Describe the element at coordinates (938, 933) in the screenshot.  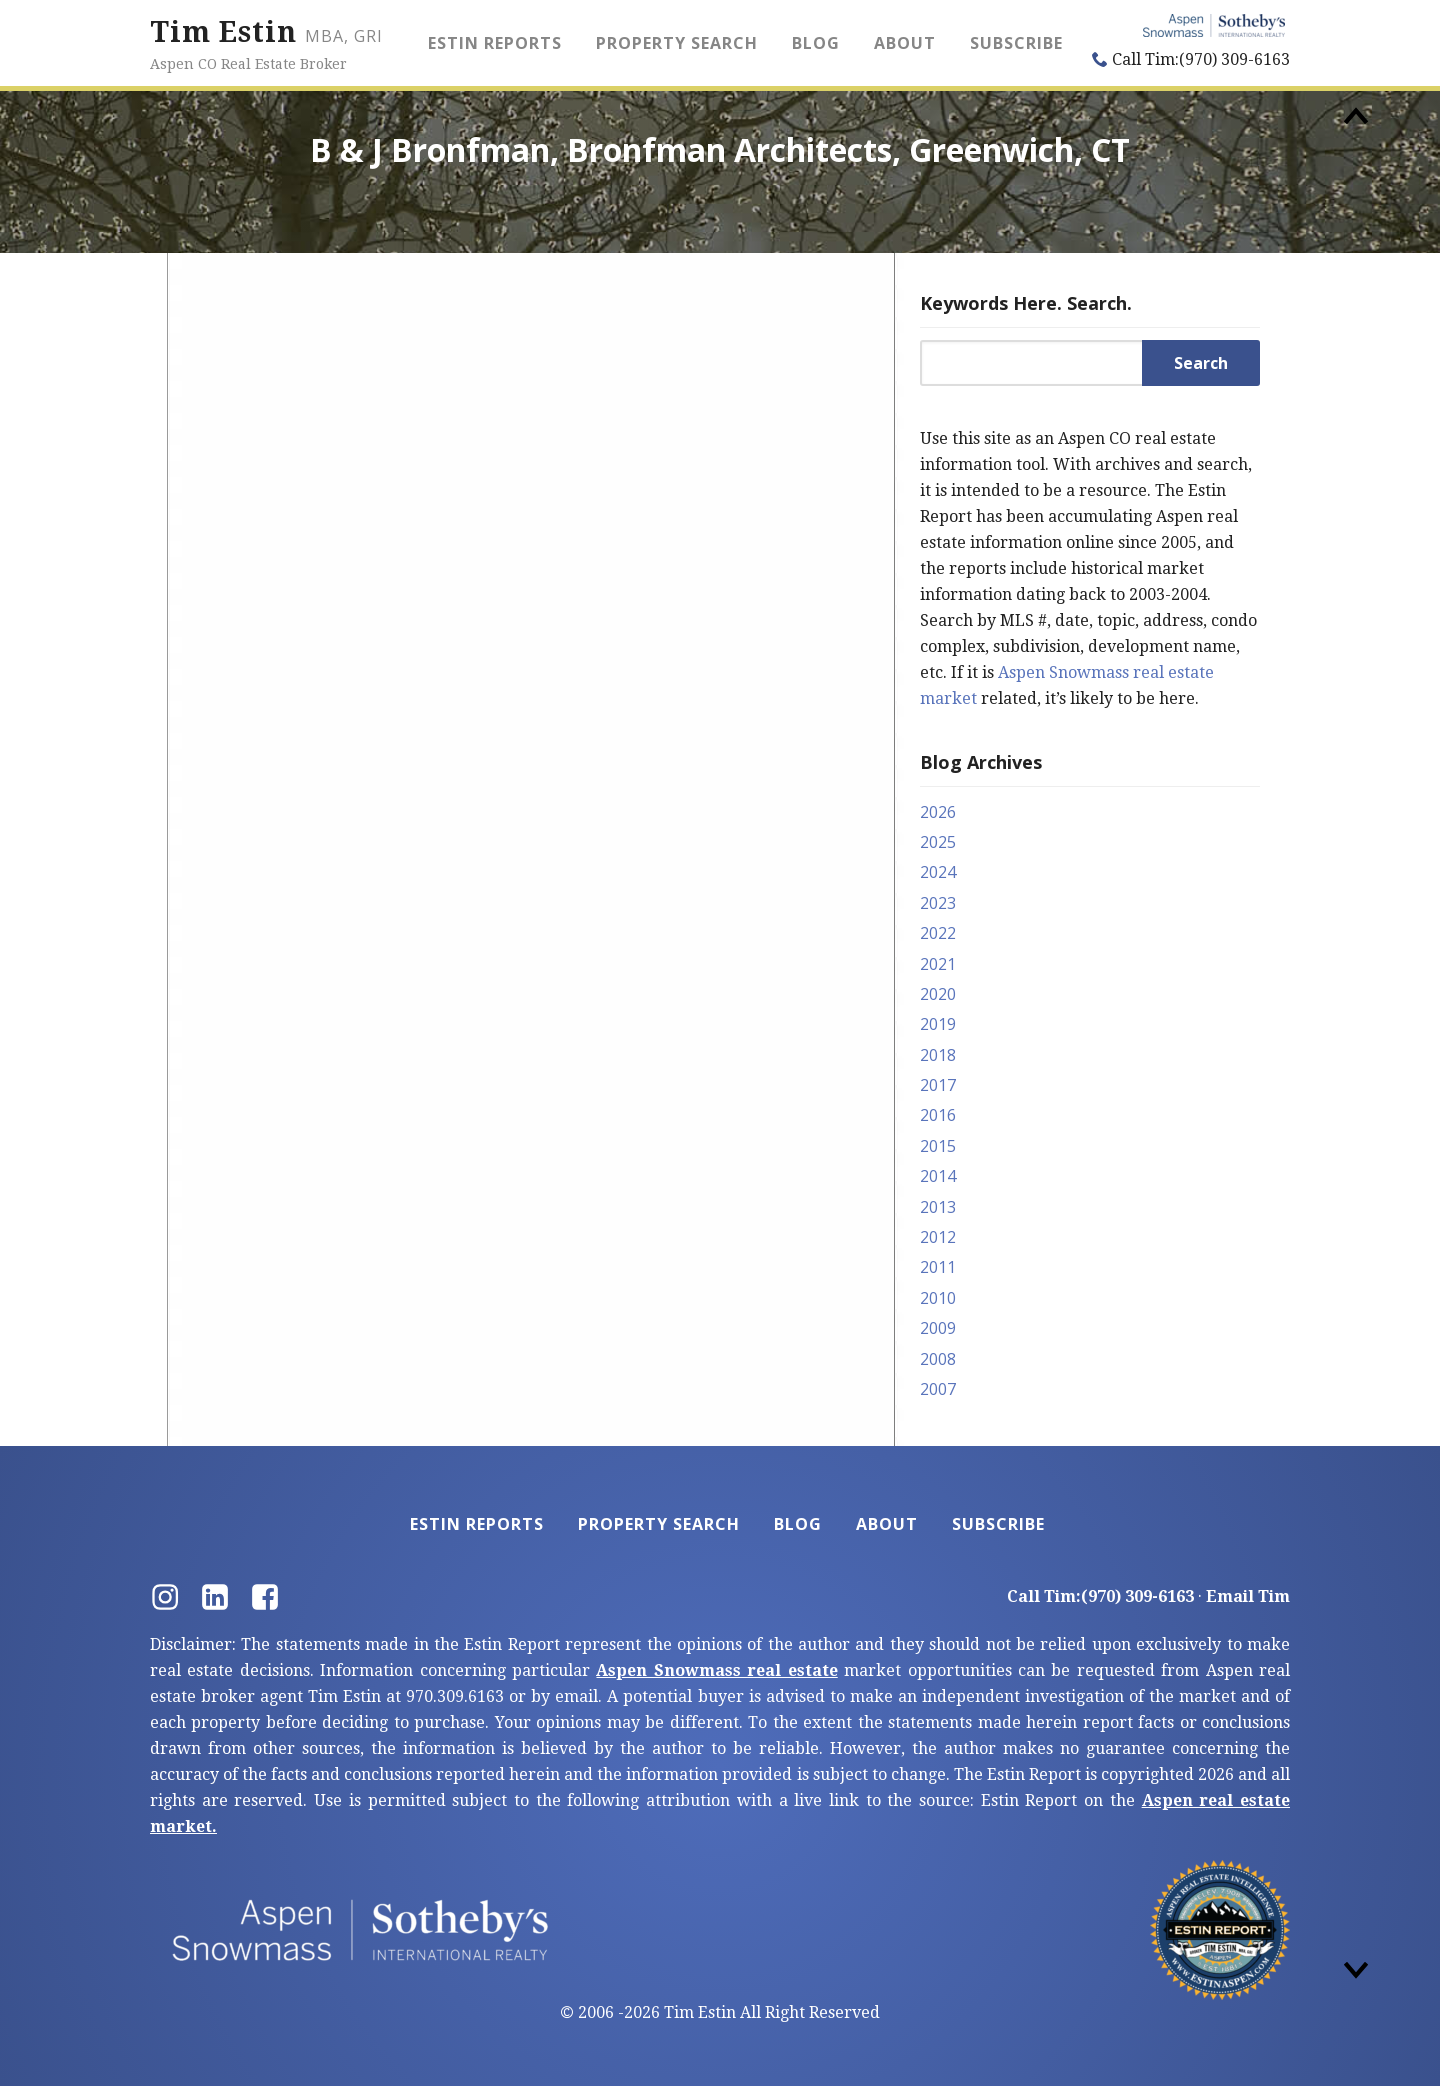
I see `2022` at that location.